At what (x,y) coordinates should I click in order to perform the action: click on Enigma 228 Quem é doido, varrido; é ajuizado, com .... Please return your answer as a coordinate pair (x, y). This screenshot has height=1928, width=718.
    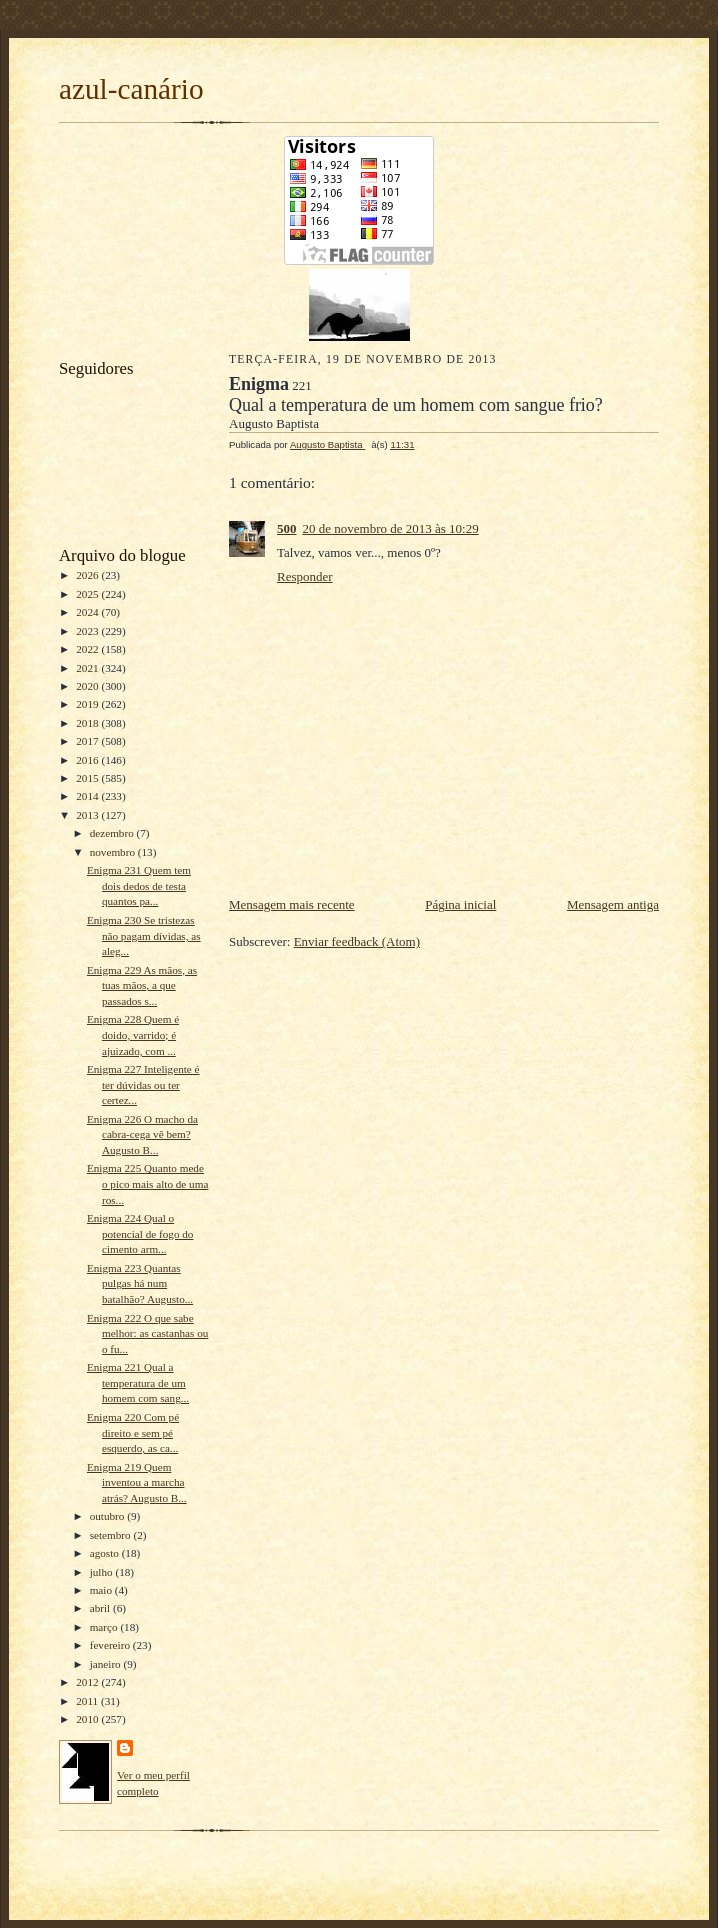
    Looking at the image, I should click on (133, 1034).